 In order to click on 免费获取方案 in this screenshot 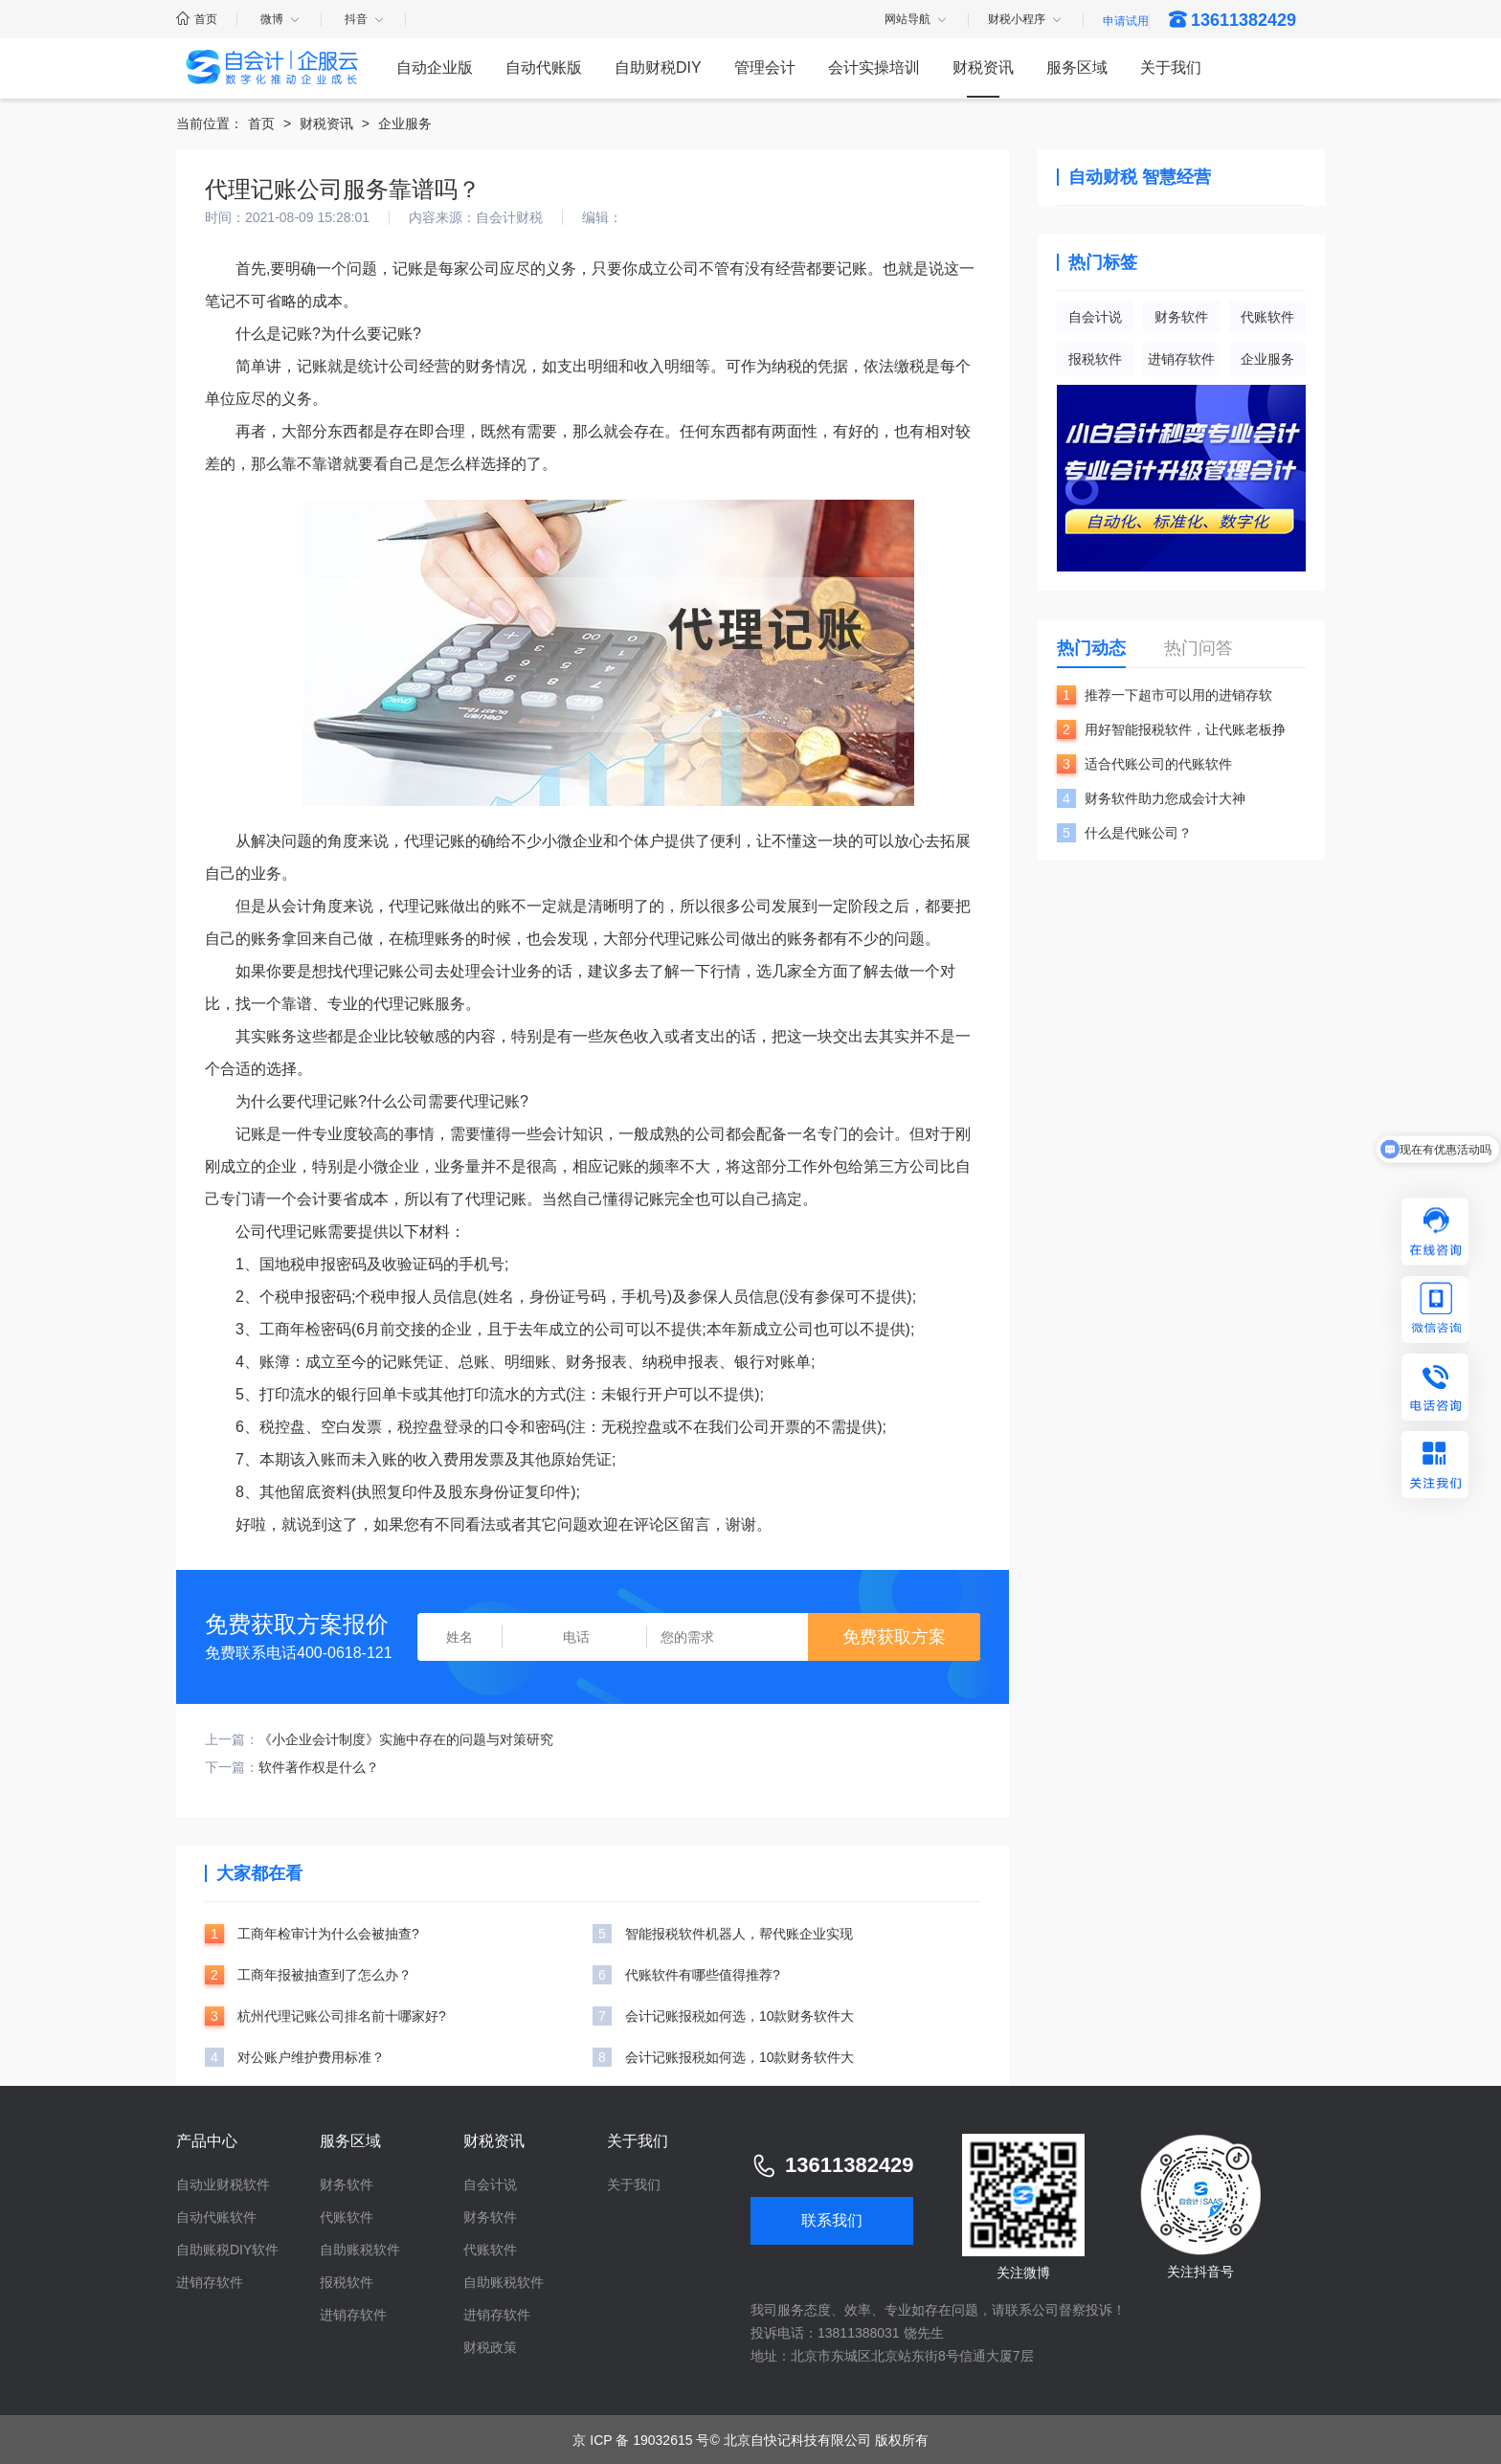, I will do `click(894, 1636)`.